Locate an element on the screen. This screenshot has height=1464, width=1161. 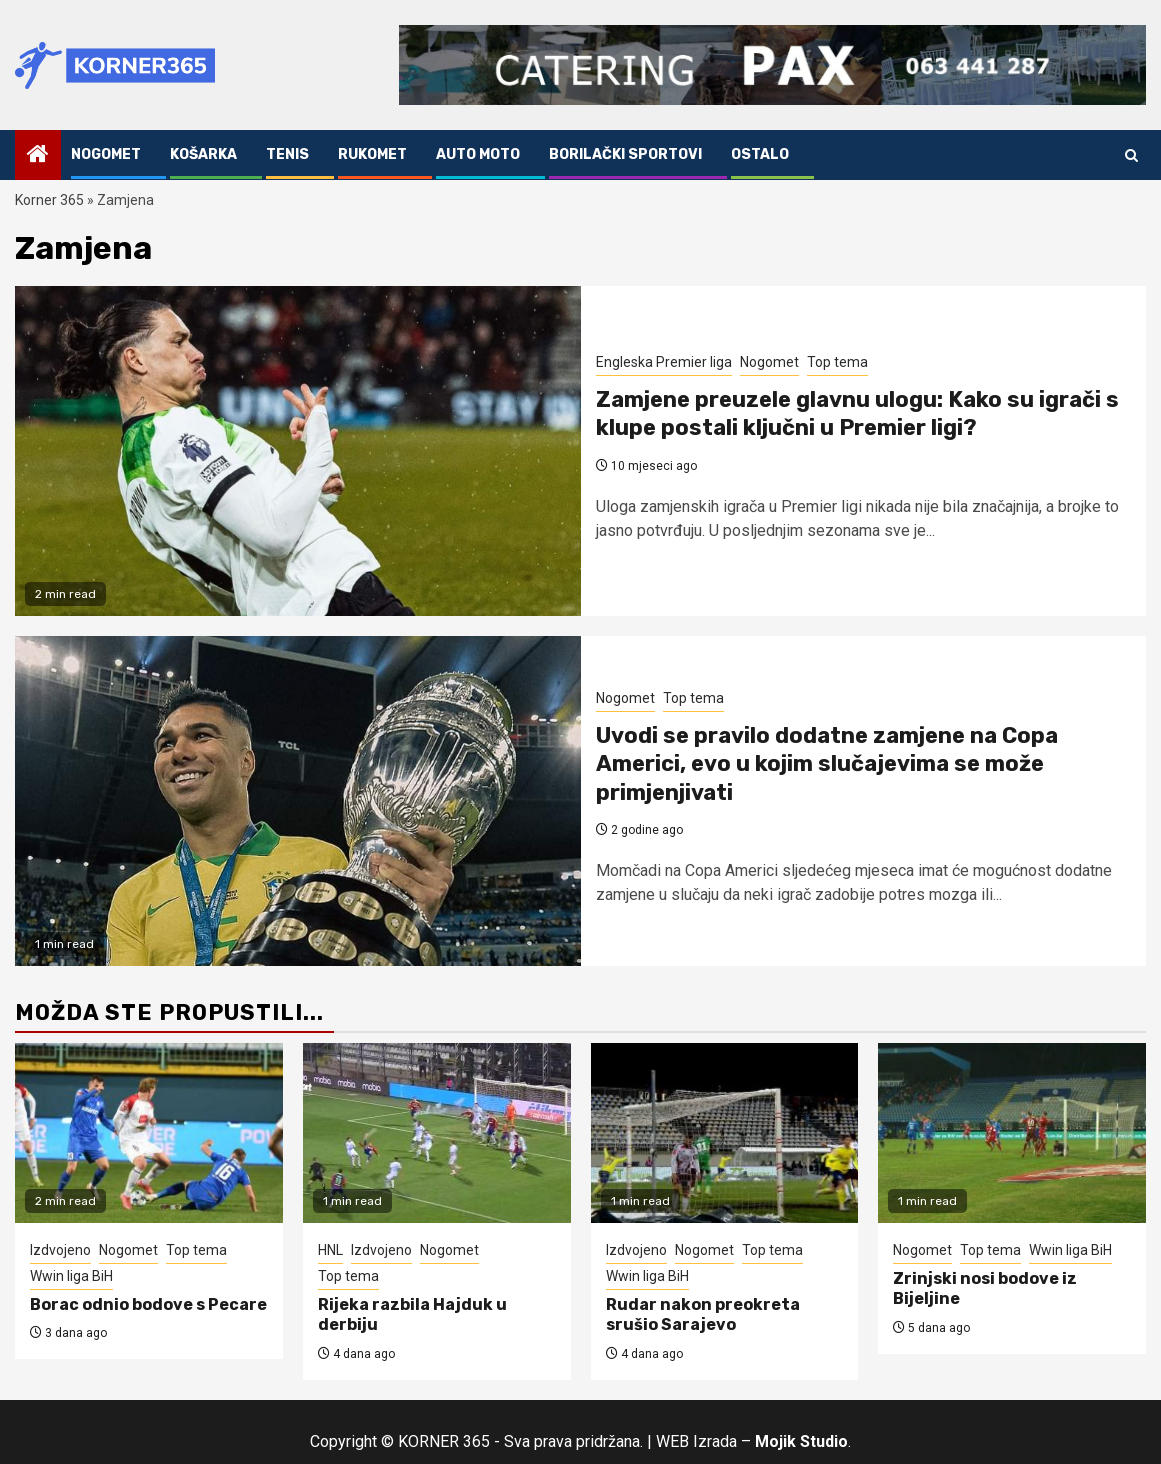
Uvodi se pravilo dodatne zamjene na Copa Americi, evo u kojim slučajevima se može primjenjivati is located at coordinates (827, 764).